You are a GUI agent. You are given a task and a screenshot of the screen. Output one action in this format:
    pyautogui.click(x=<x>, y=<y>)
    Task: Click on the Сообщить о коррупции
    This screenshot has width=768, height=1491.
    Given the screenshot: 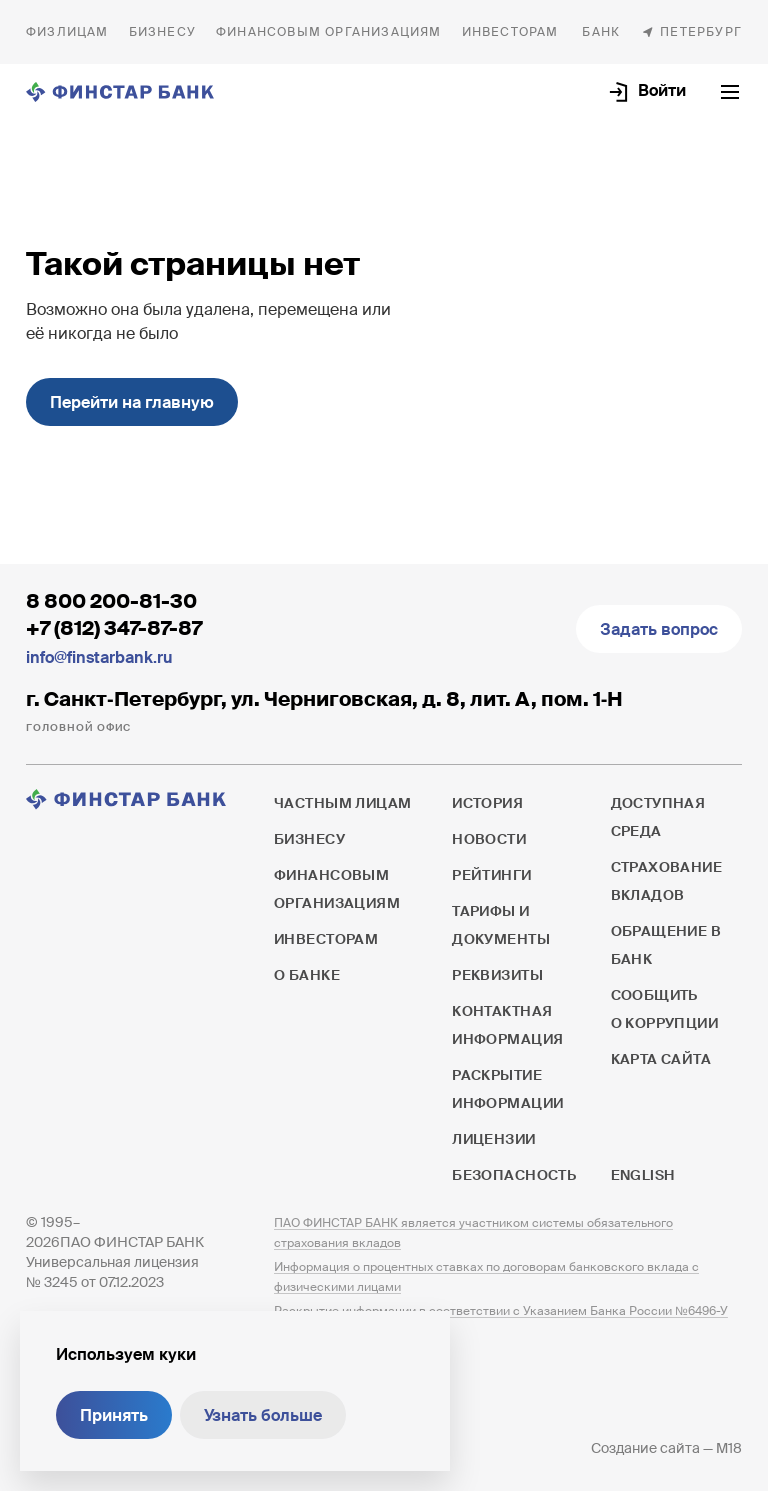 What is the action you would take?
    pyautogui.click(x=665, y=1009)
    